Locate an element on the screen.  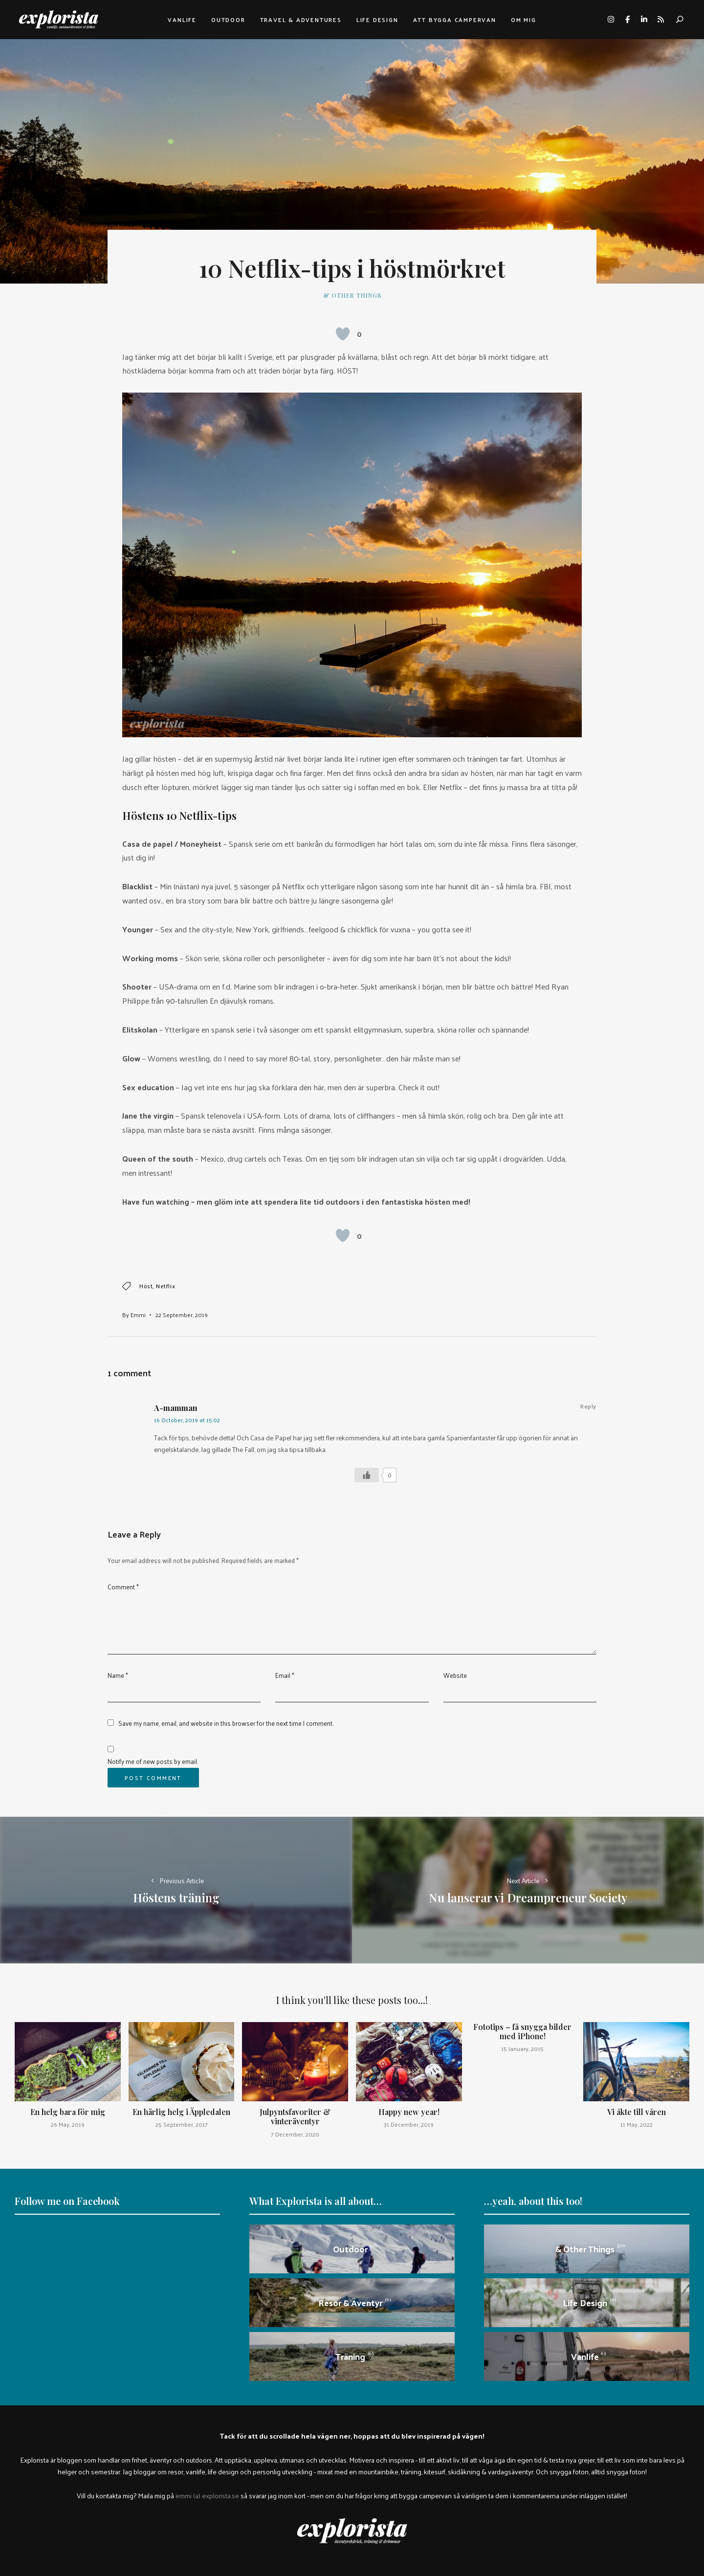
Follow me on Facebook is located at coordinates (67, 2200).